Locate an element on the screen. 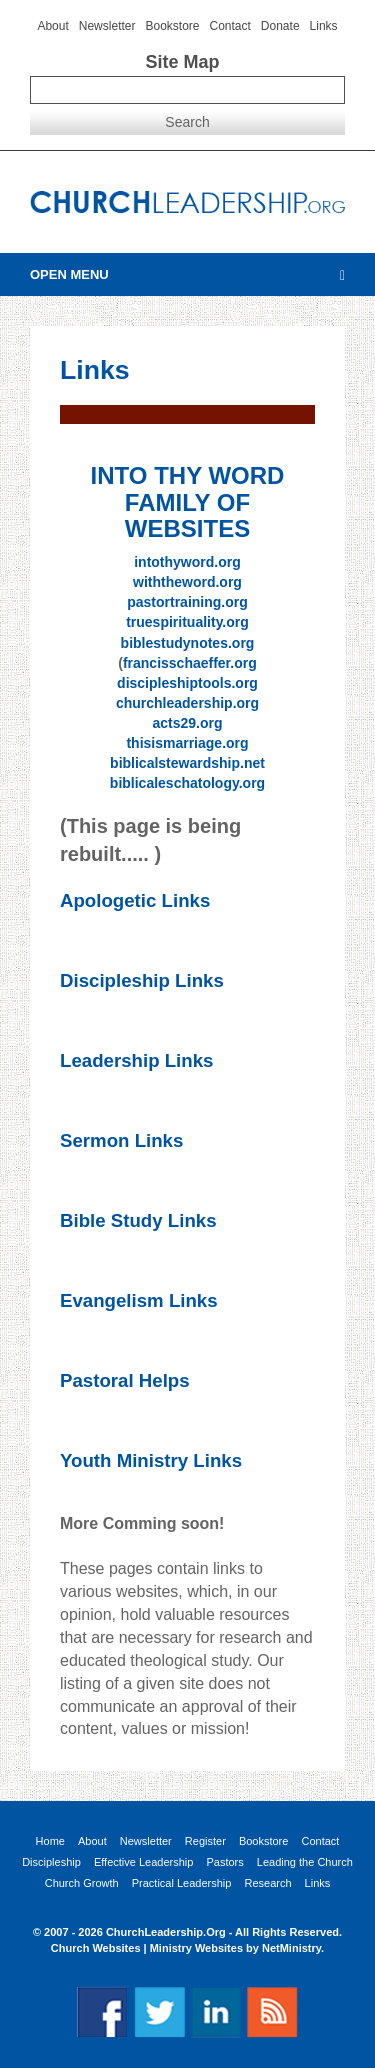 The image size is (375, 2068). Donate is located at coordinates (280, 26).